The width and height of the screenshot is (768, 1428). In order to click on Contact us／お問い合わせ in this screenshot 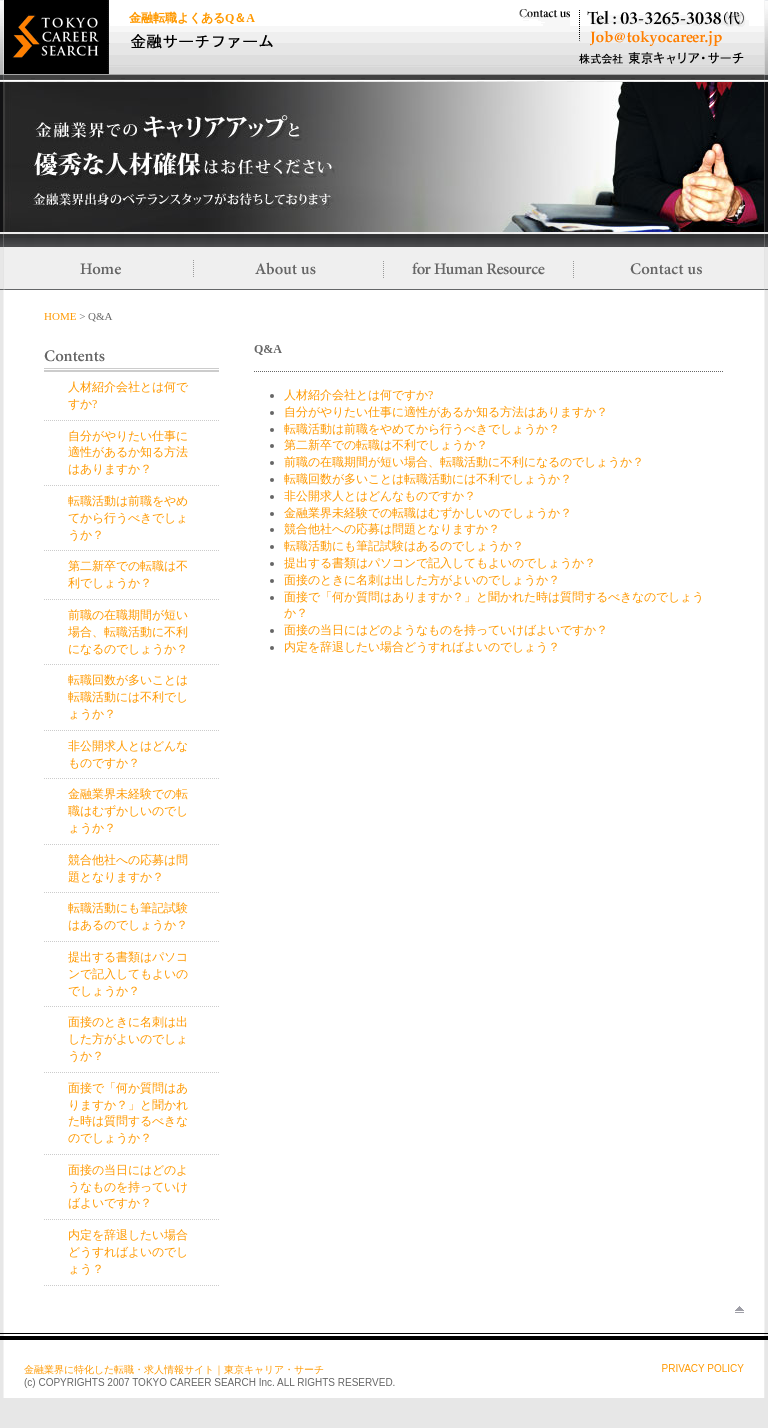, I will do `click(669, 268)`.